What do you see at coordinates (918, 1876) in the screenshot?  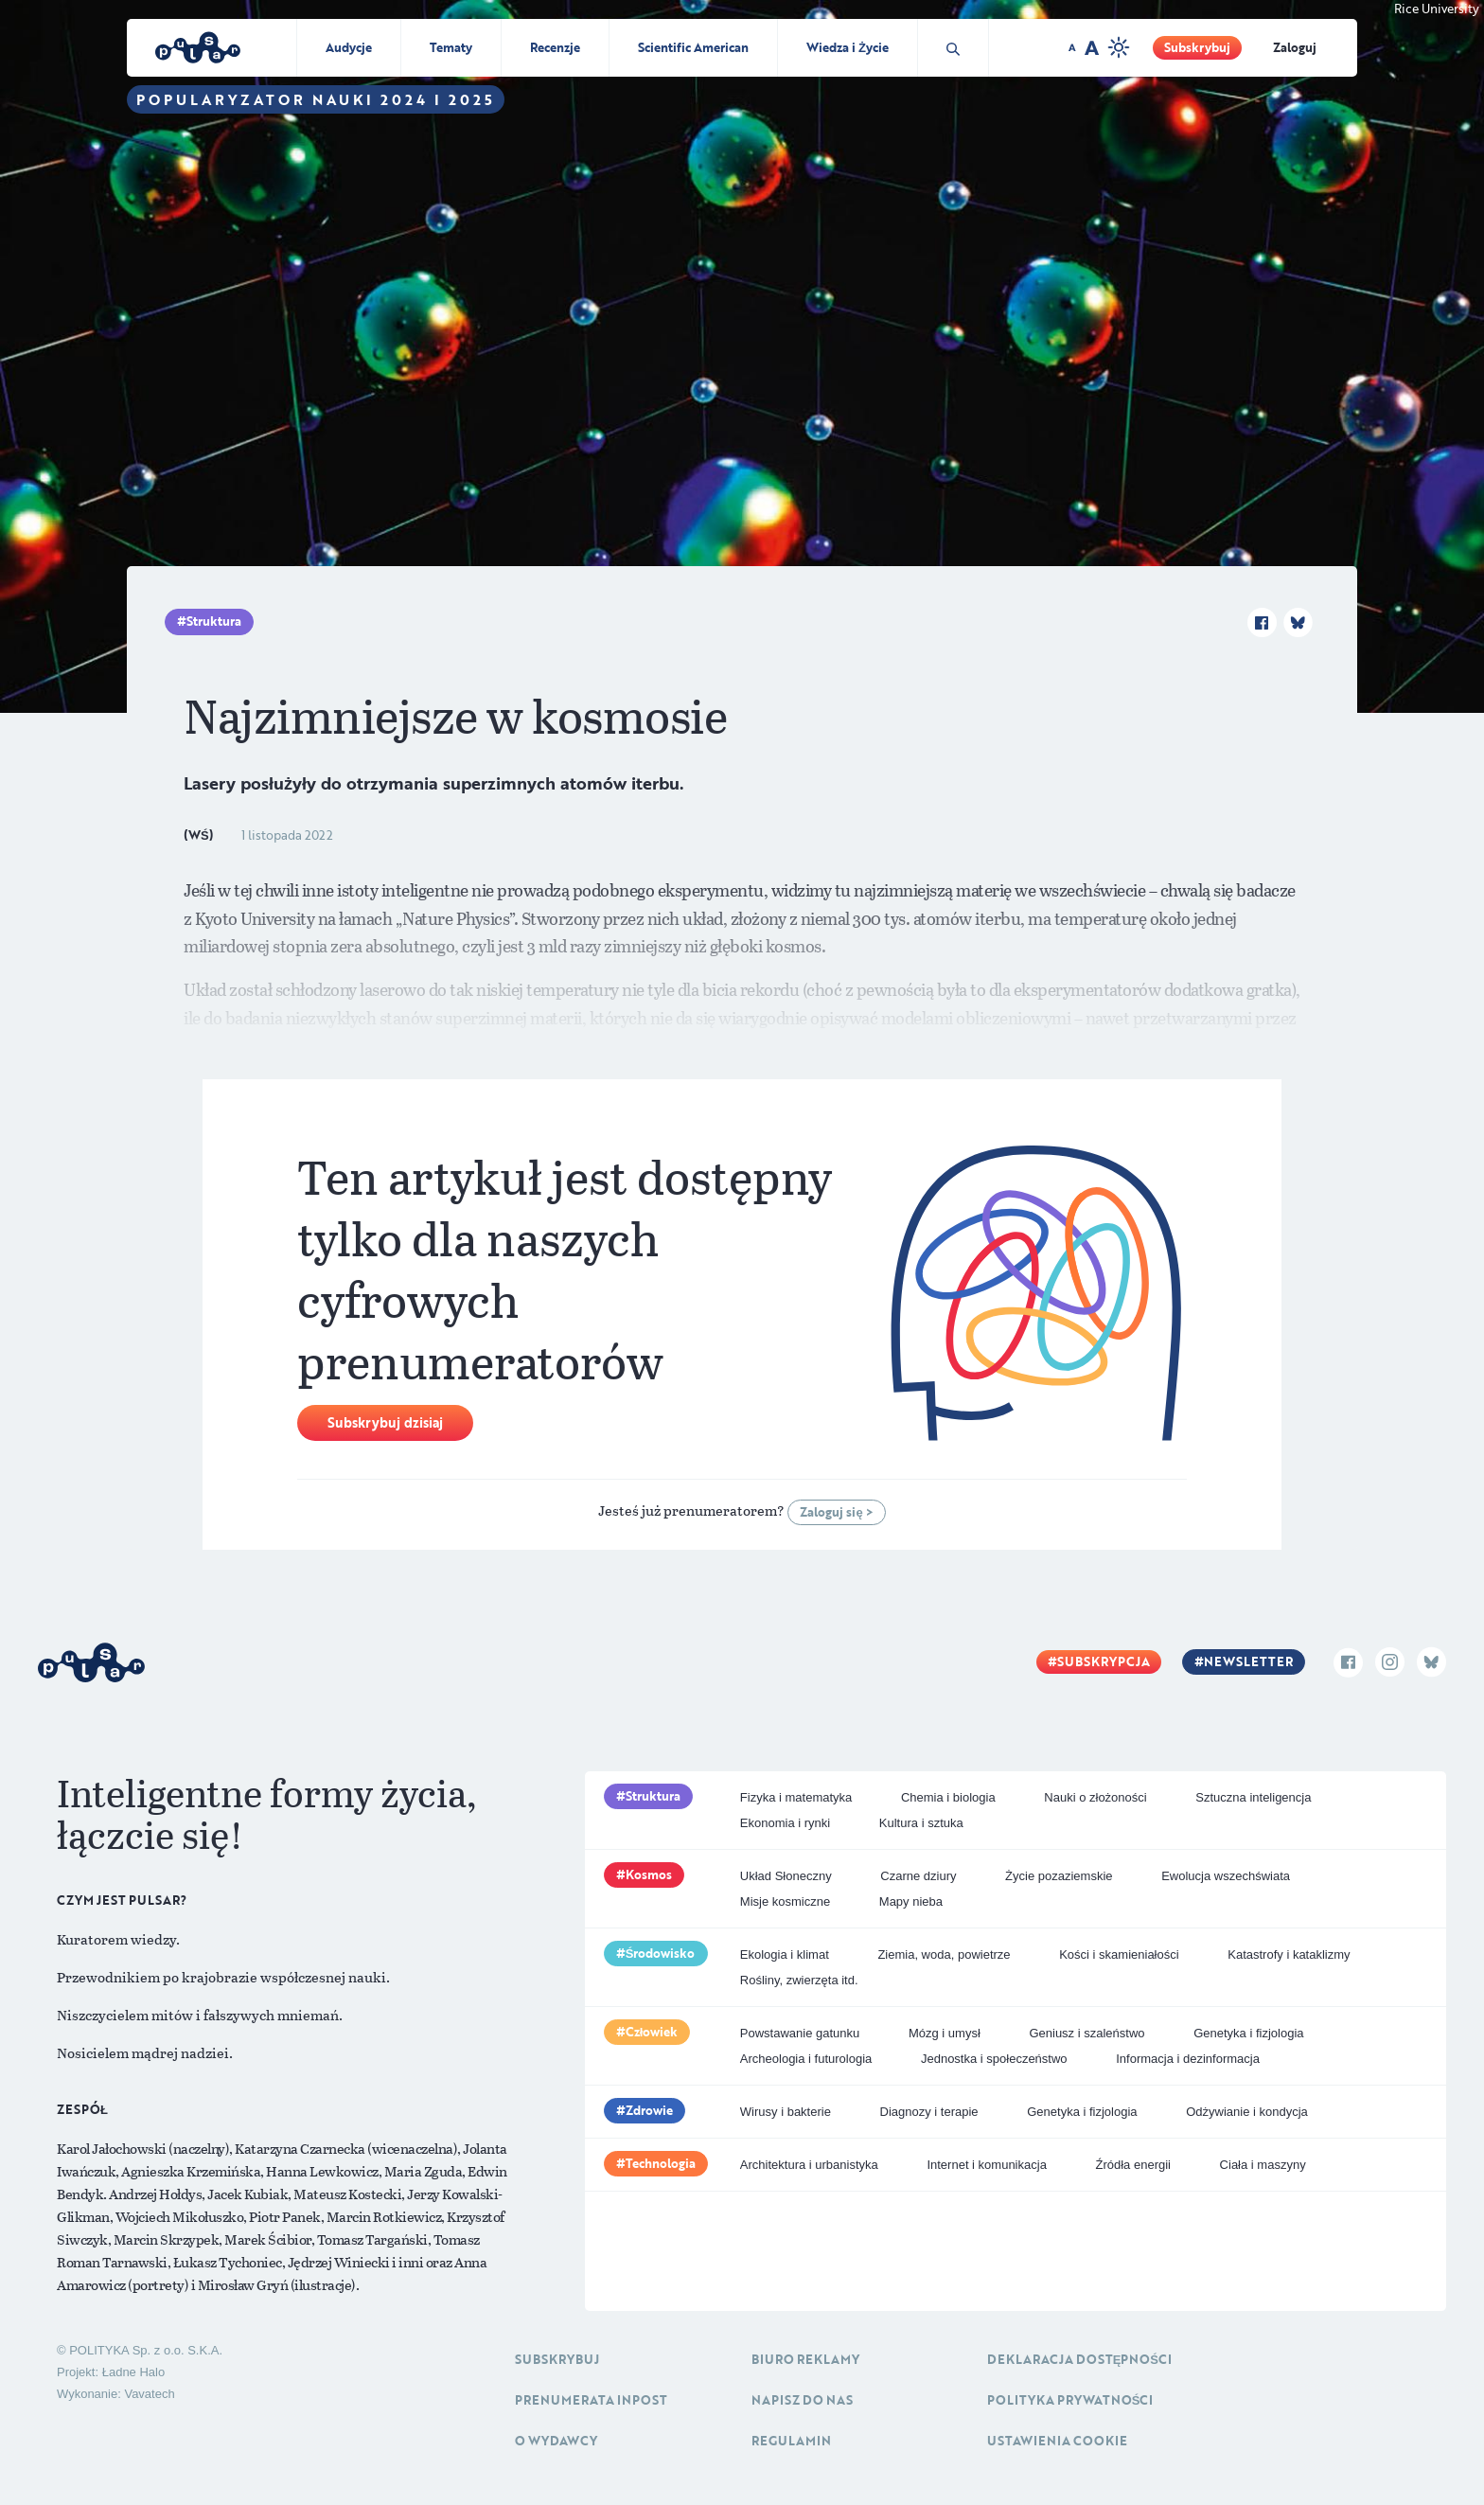 I see `Czarne dziury` at bounding box center [918, 1876].